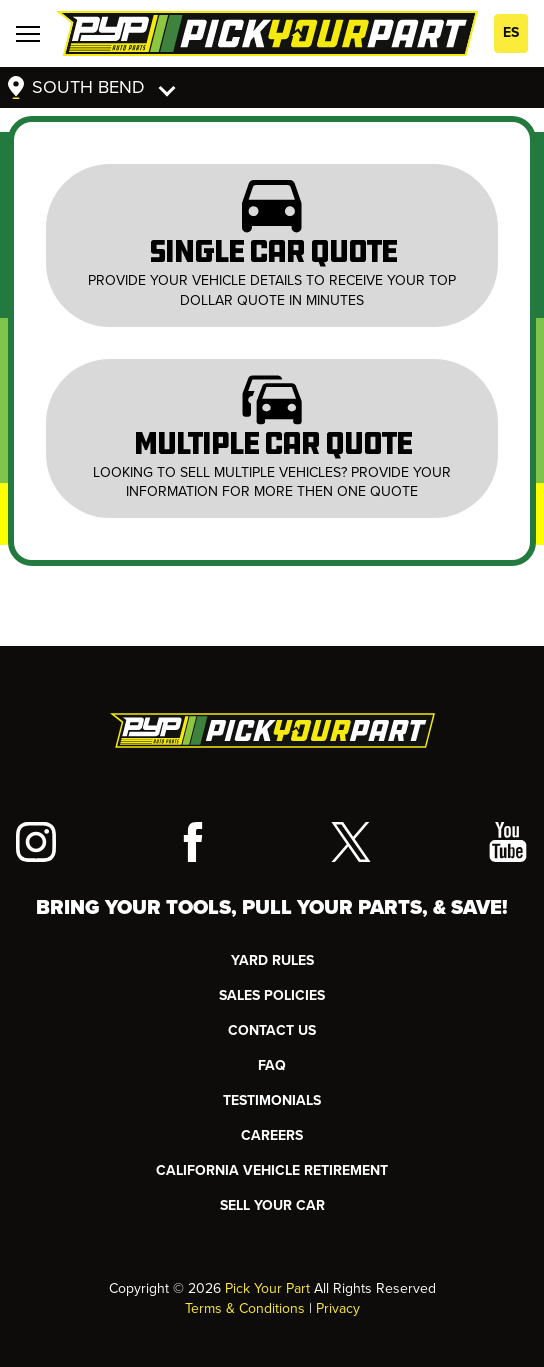  I want to click on Terms & Conditions, so click(245, 1308).